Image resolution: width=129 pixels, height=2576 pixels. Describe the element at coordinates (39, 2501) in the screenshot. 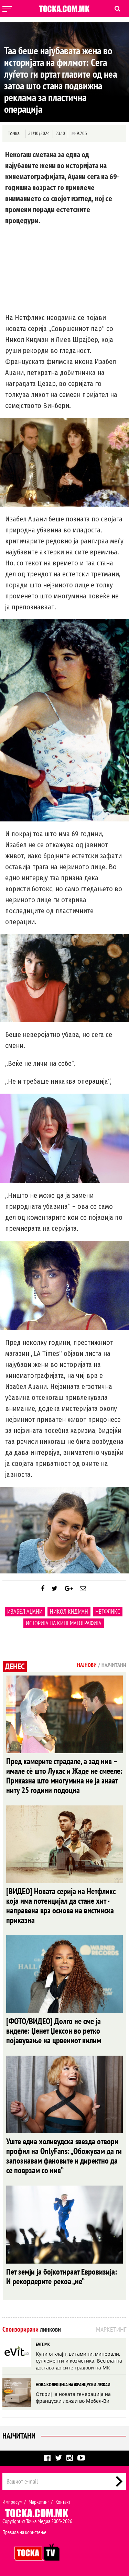

I see `Маркетинг` at that location.